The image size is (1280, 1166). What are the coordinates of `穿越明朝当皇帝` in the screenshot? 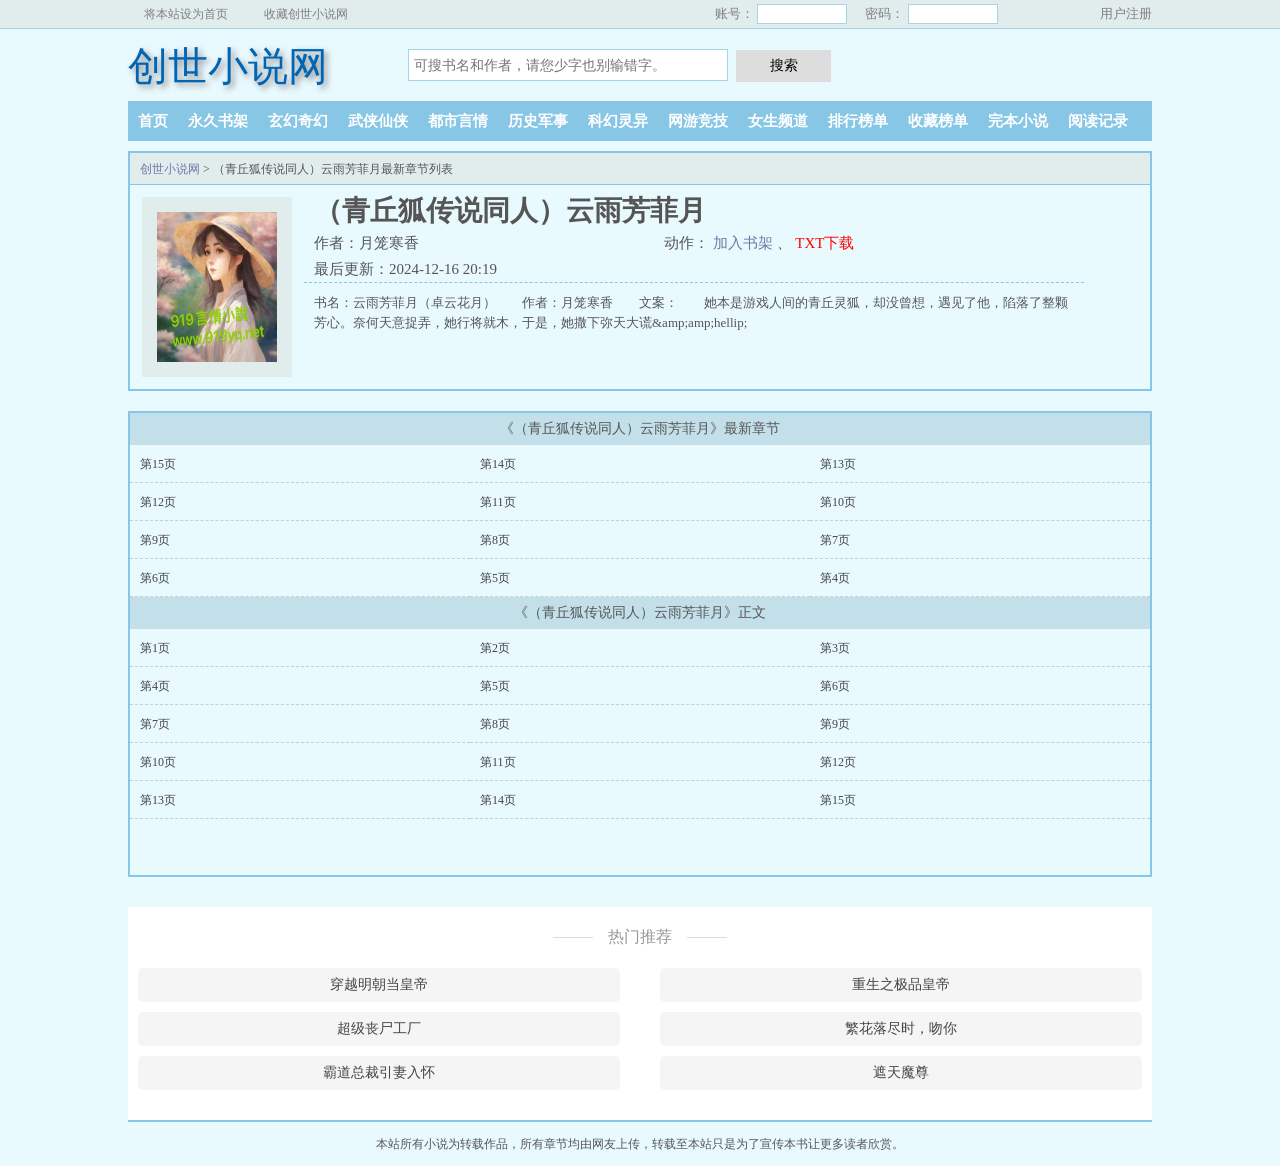 It's located at (379, 984).